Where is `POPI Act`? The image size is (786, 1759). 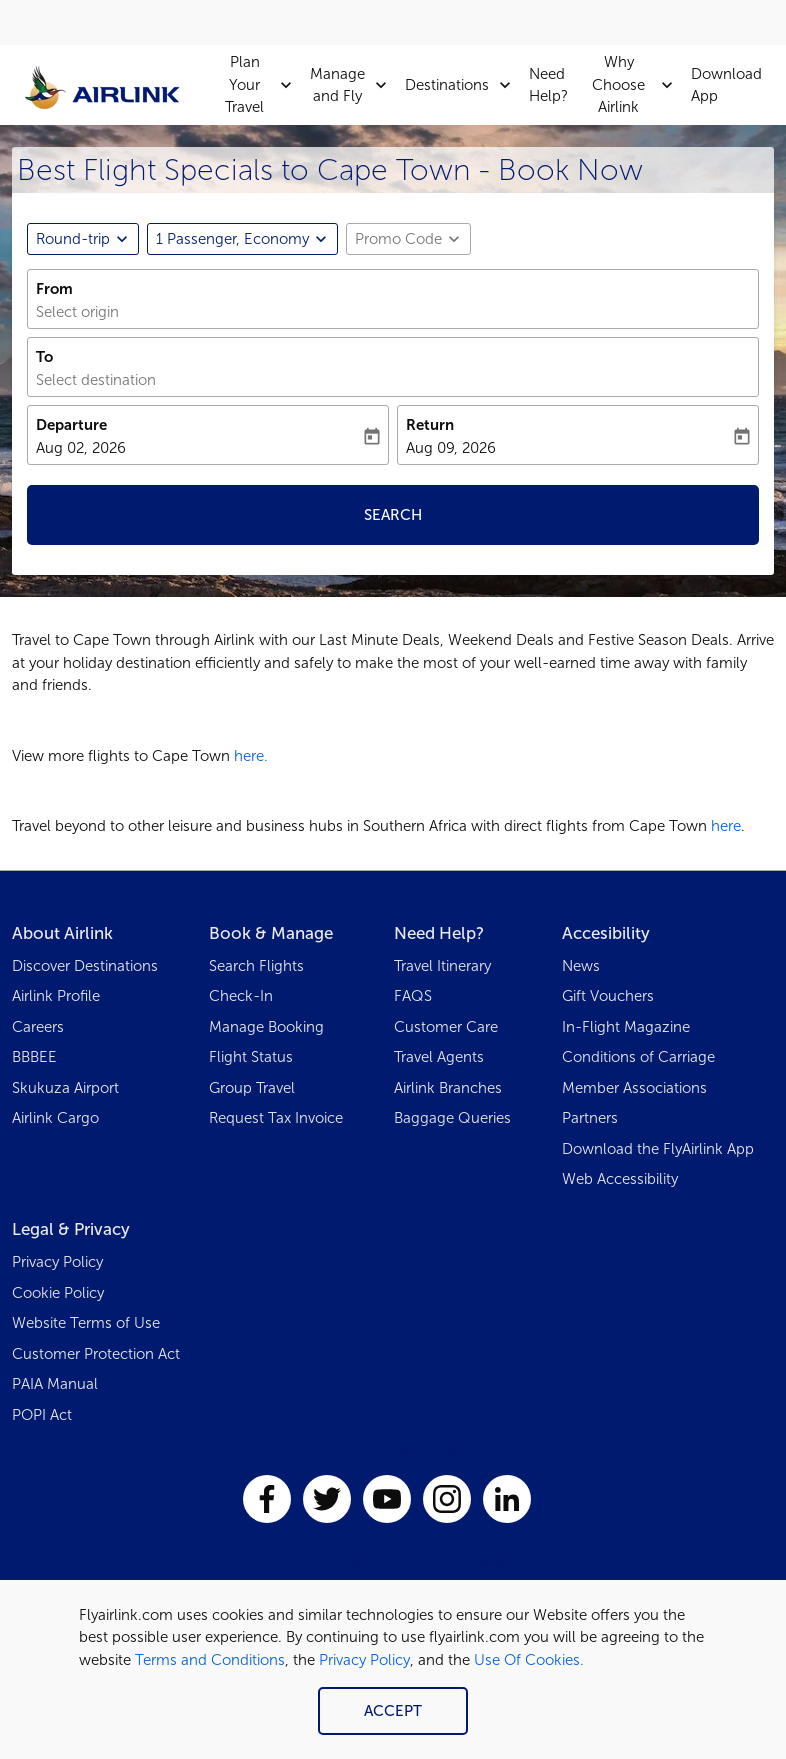
POPI Act is located at coordinates (42, 1415).